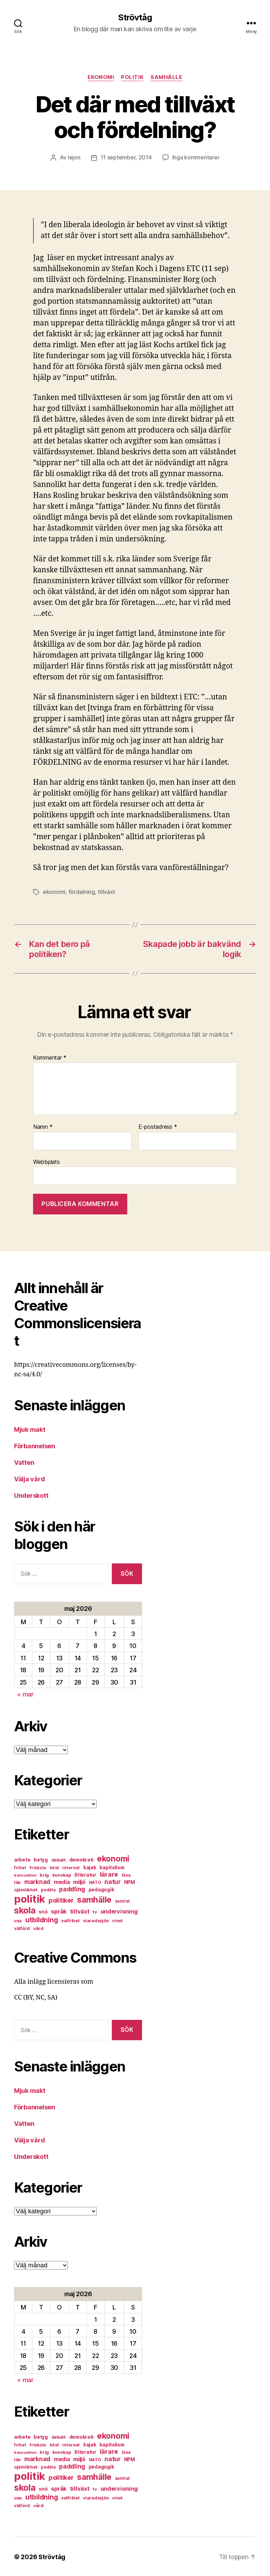  What do you see at coordinates (54, 1867) in the screenshot?
I see `höst [höst (6 objekt)]` at bounding box center [54, 1867].